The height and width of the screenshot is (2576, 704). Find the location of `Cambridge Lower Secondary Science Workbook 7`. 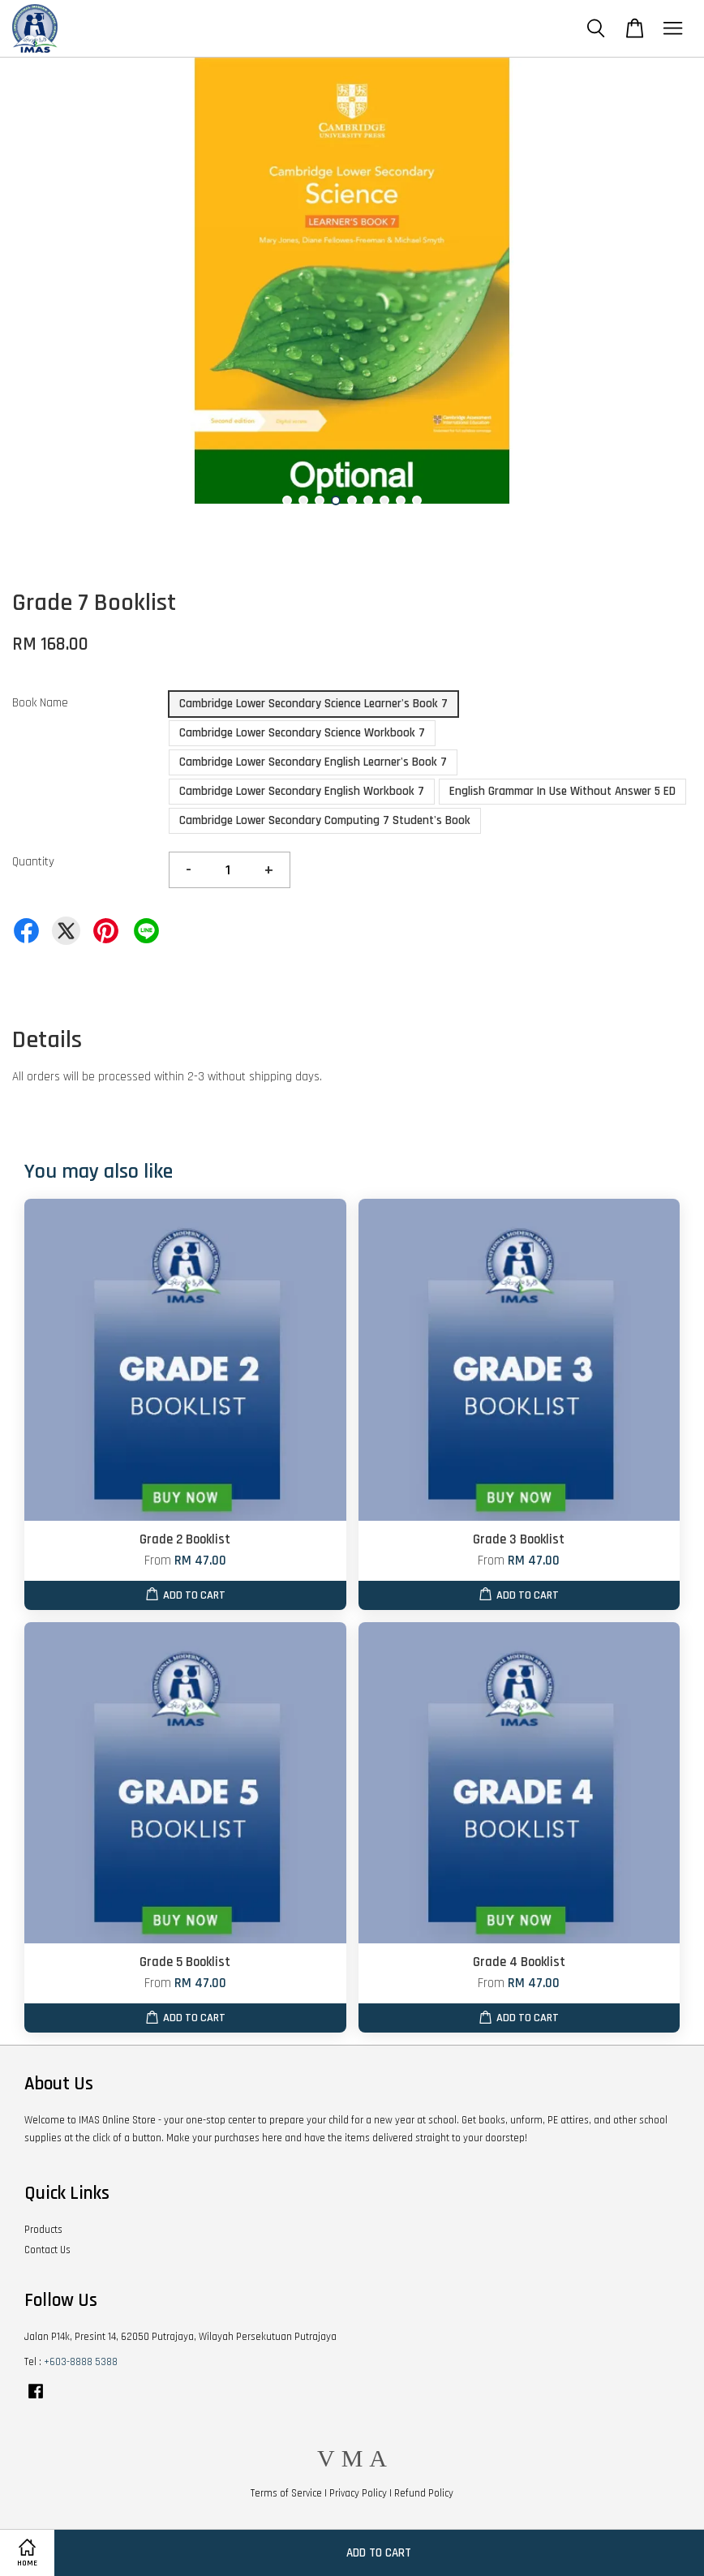

Cambridge Lower Secondary Science Workbook 7 is located at coordinates (302, 733).